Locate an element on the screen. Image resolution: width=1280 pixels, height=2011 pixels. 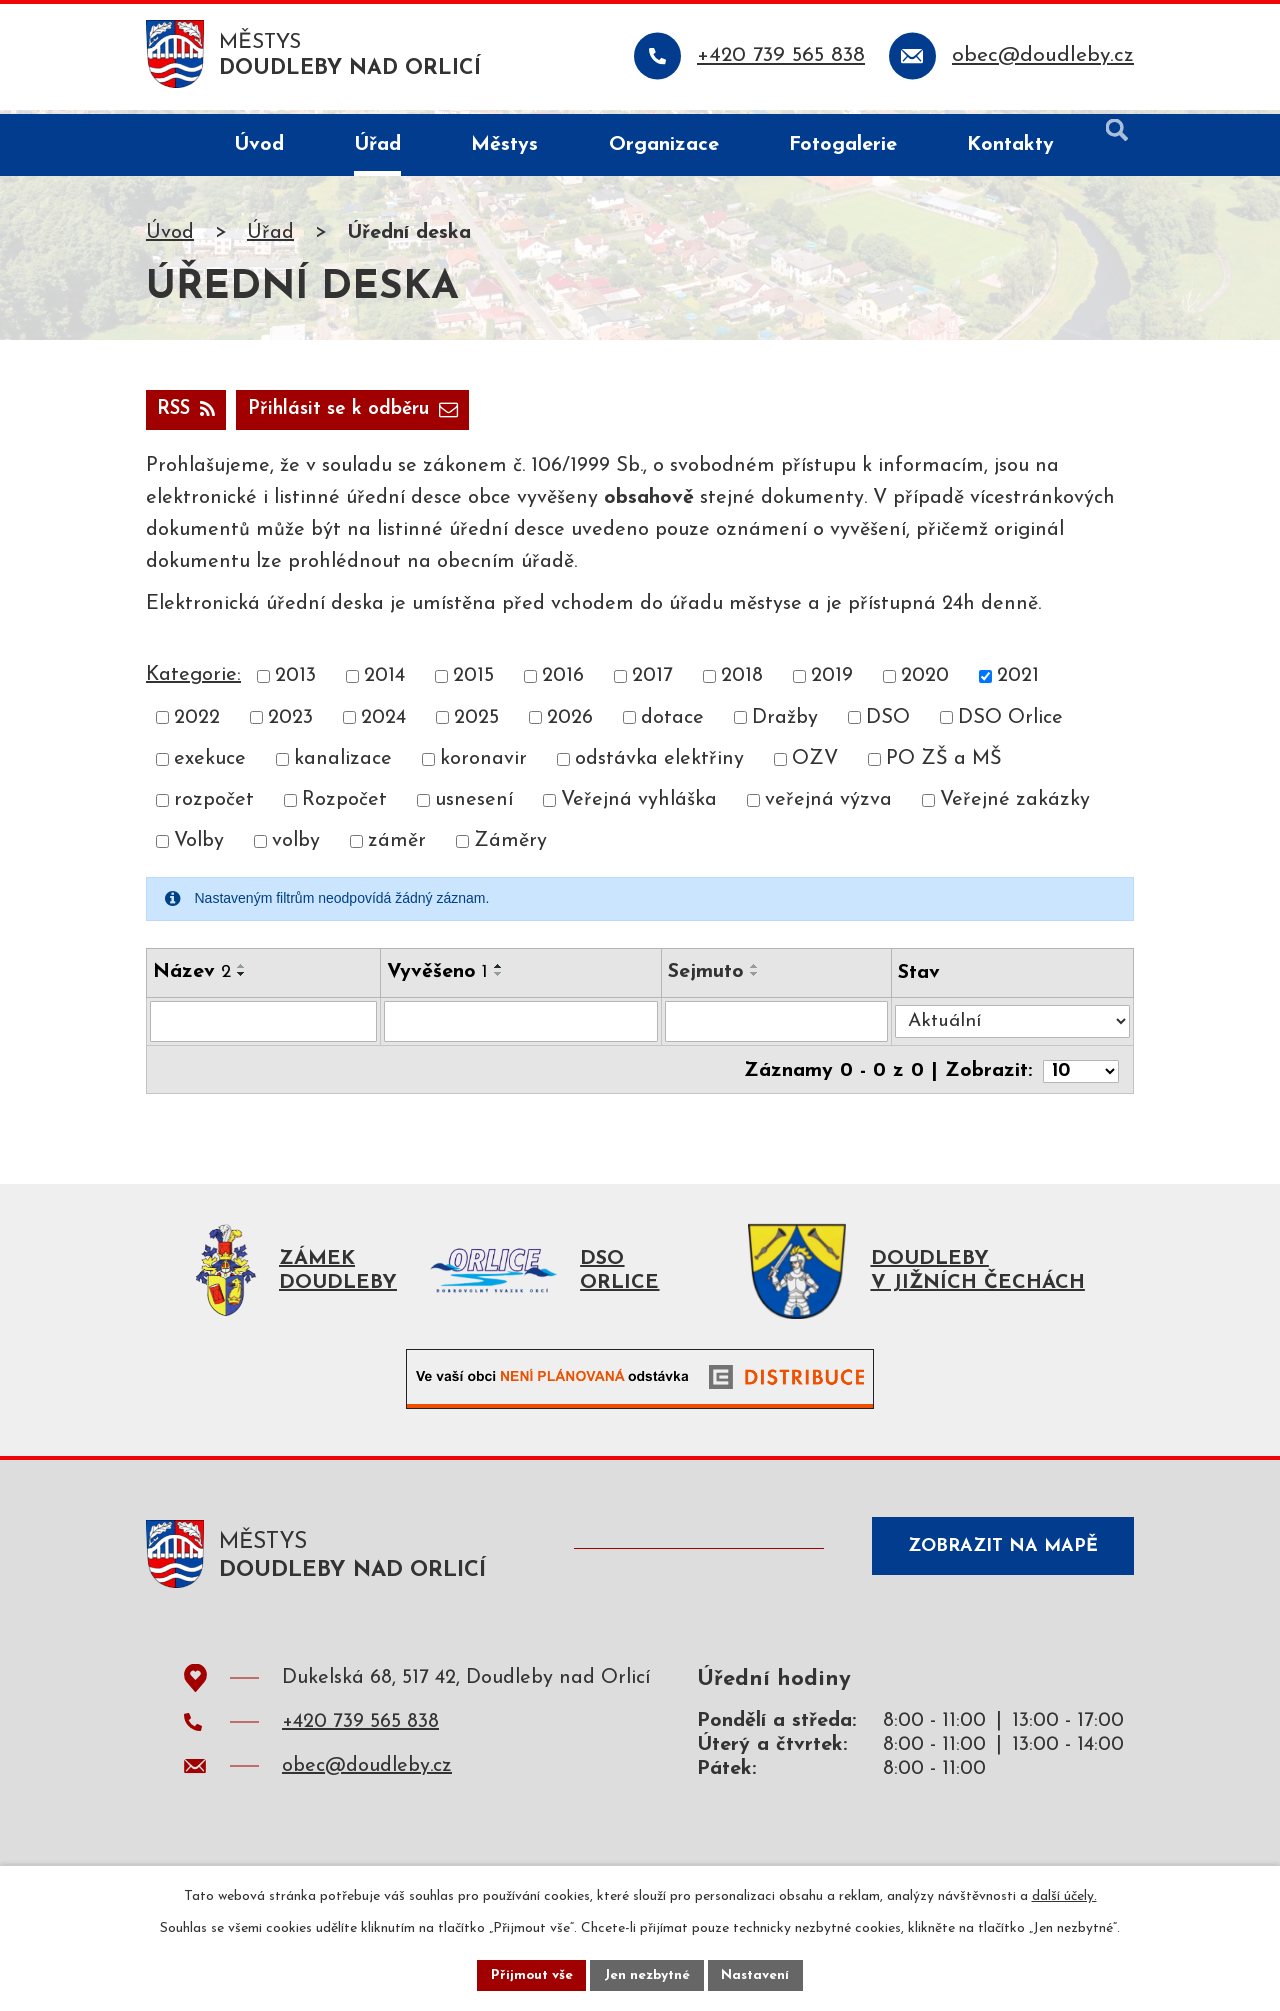
Veřejné zakázky is located at coordinates (1015, 806).